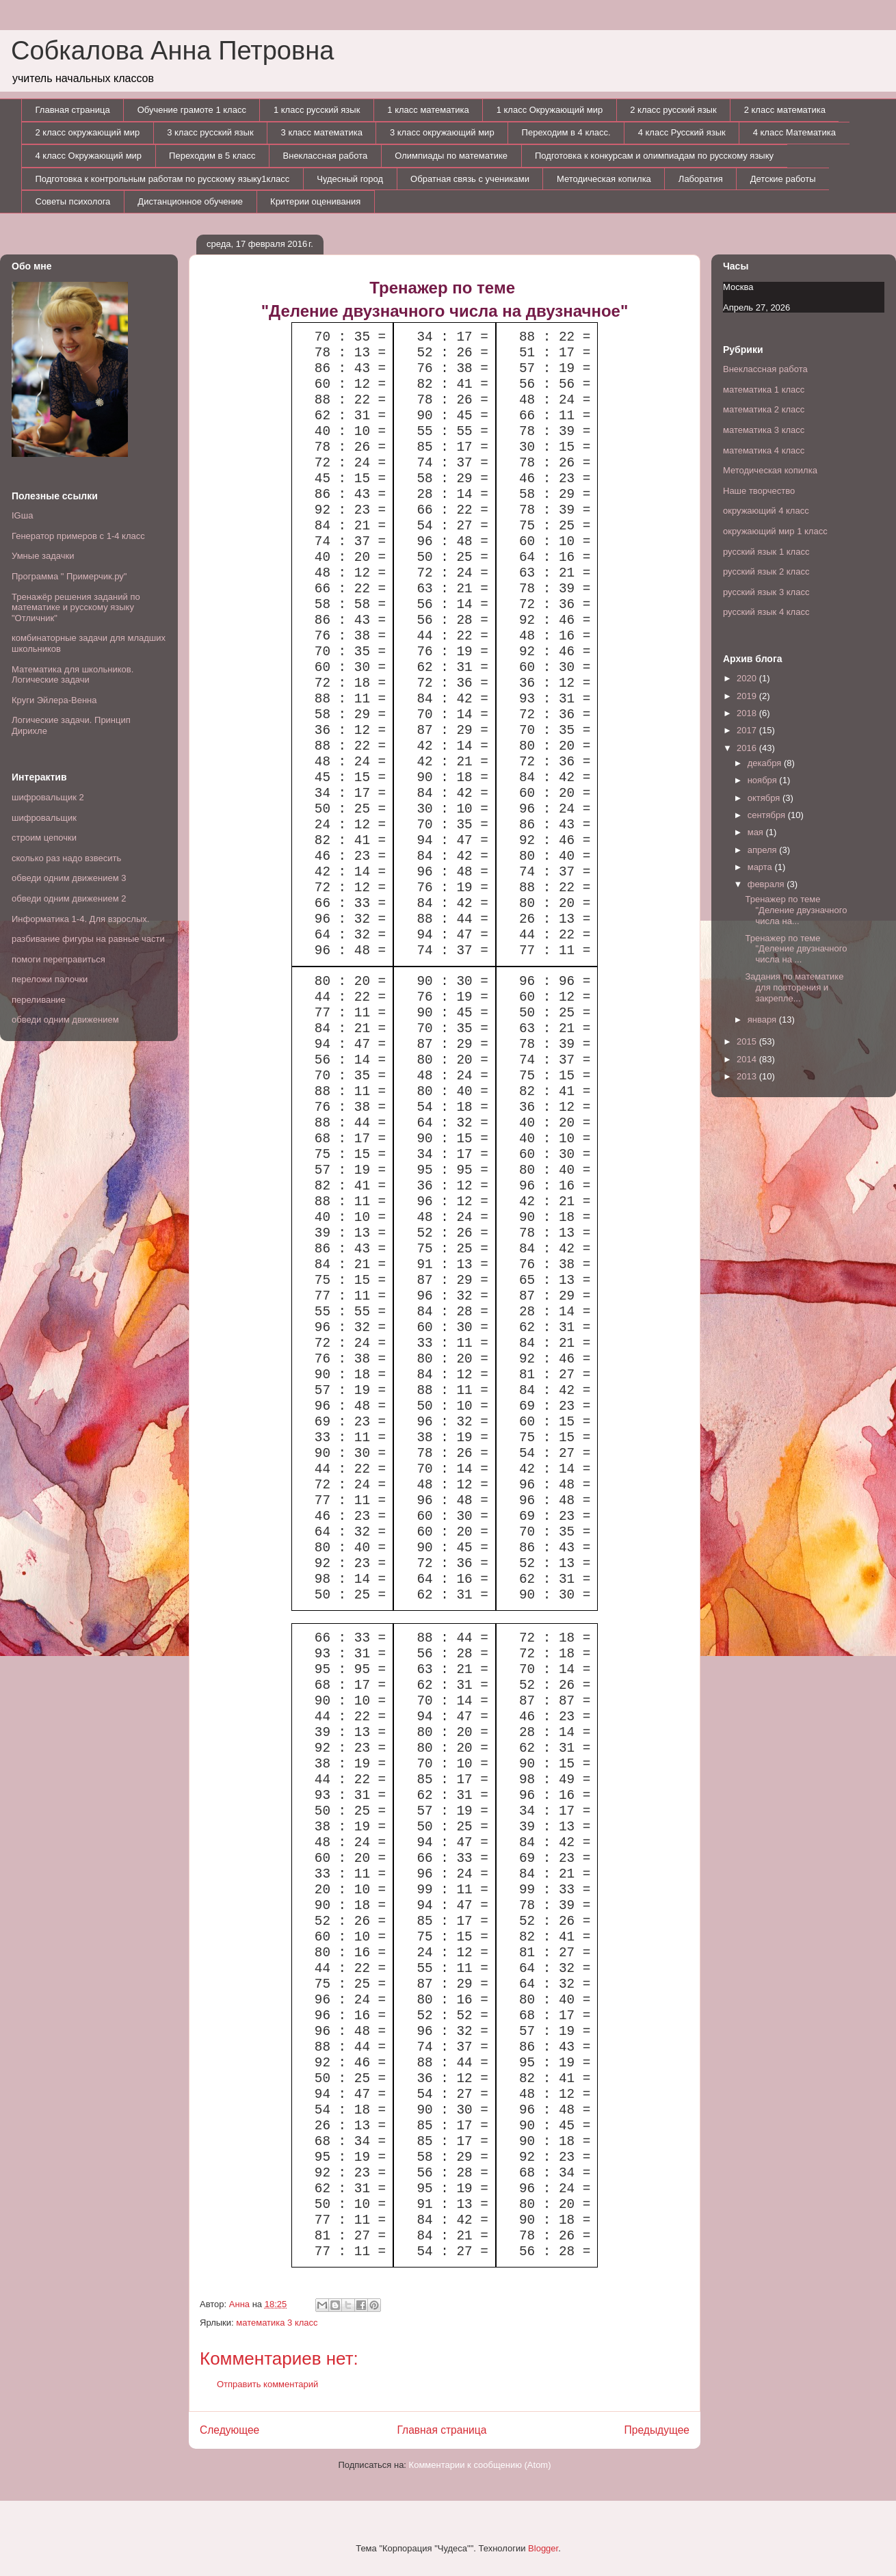  What do you see at coordinates (65, 1019) in the screenshot?
I see `обведи одним движением` at bounding box center [65, 1019].